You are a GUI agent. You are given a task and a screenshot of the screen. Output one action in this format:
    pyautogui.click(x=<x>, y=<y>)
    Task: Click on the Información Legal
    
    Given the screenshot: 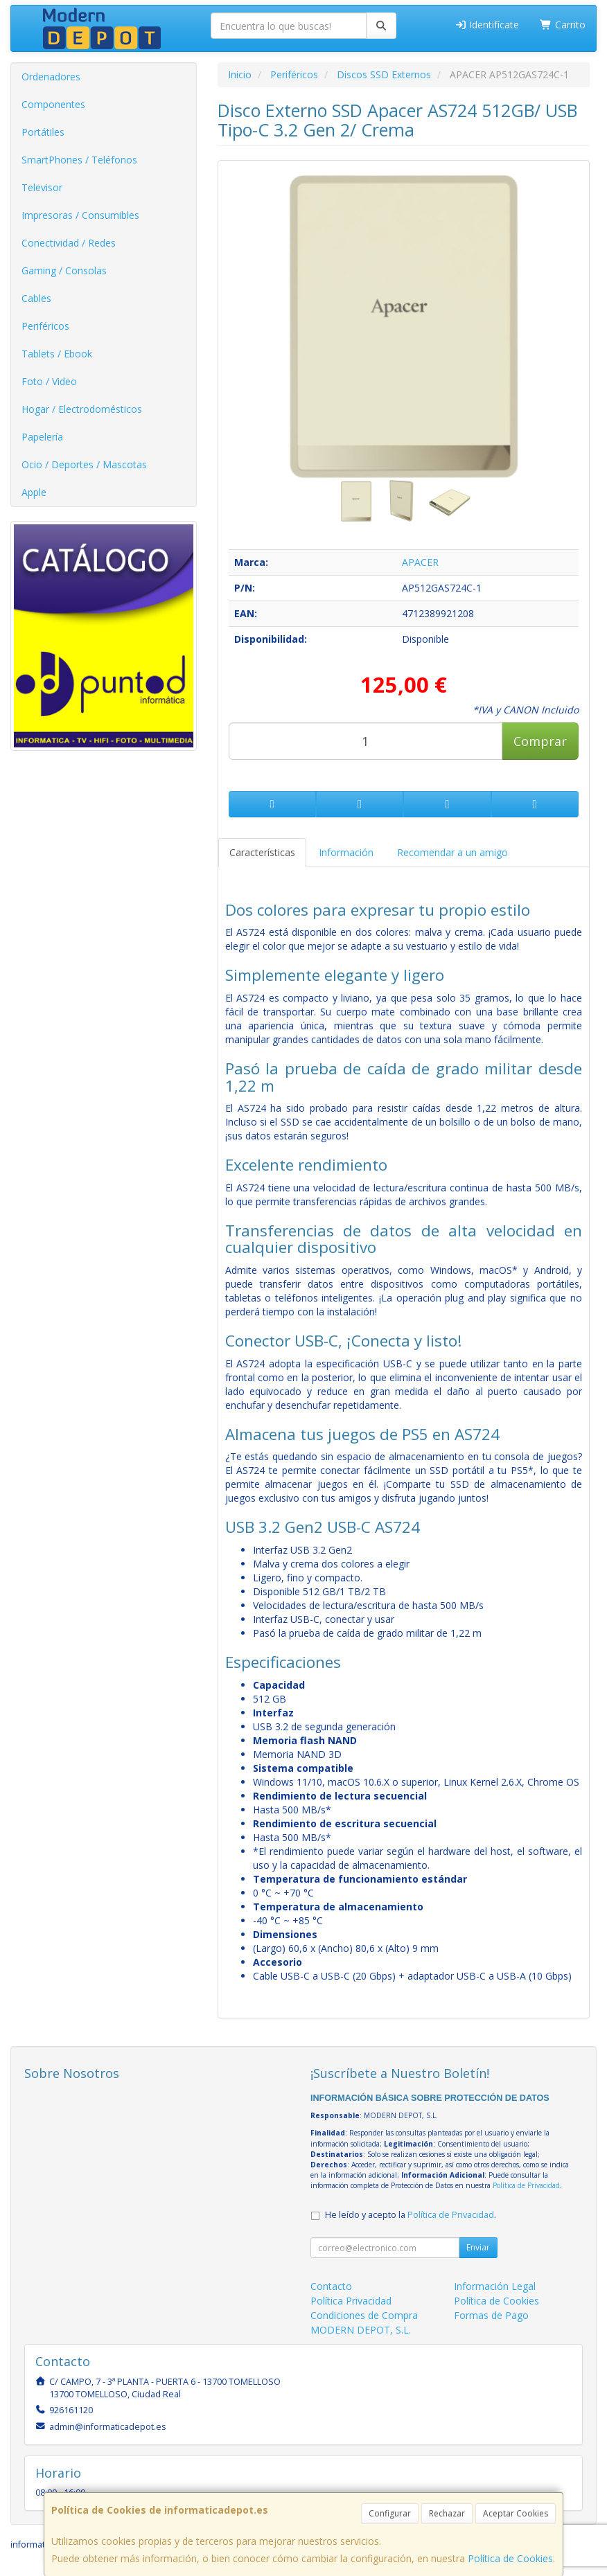 What is the action you would take?
    pyautogui.click(x=495, y=2286)
    